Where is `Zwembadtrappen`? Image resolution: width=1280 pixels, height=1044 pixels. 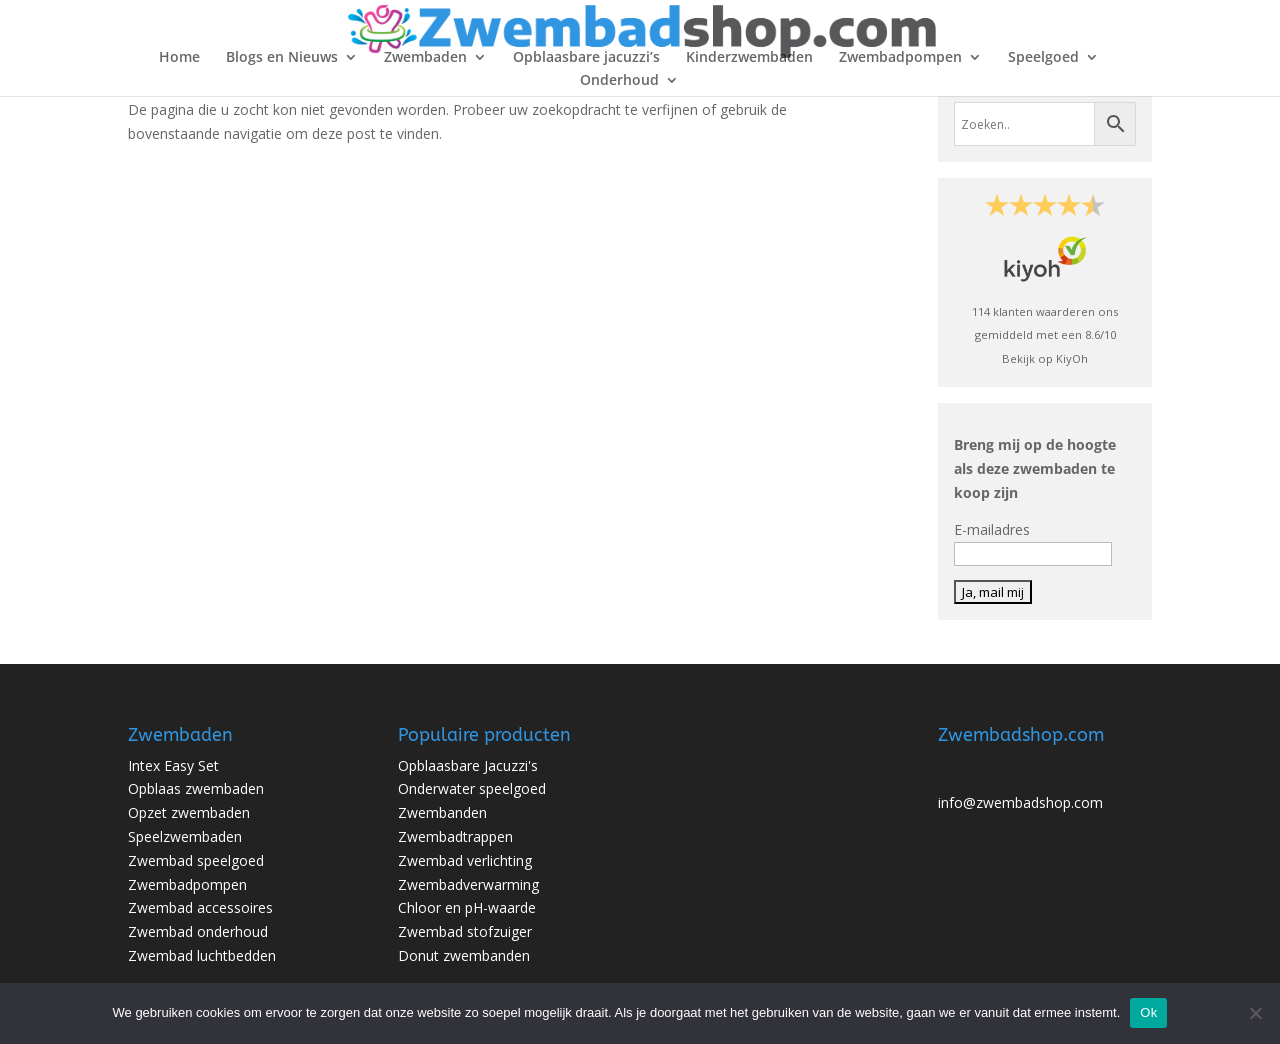
Zwembadtrappen is located at coordinates (455, 836).